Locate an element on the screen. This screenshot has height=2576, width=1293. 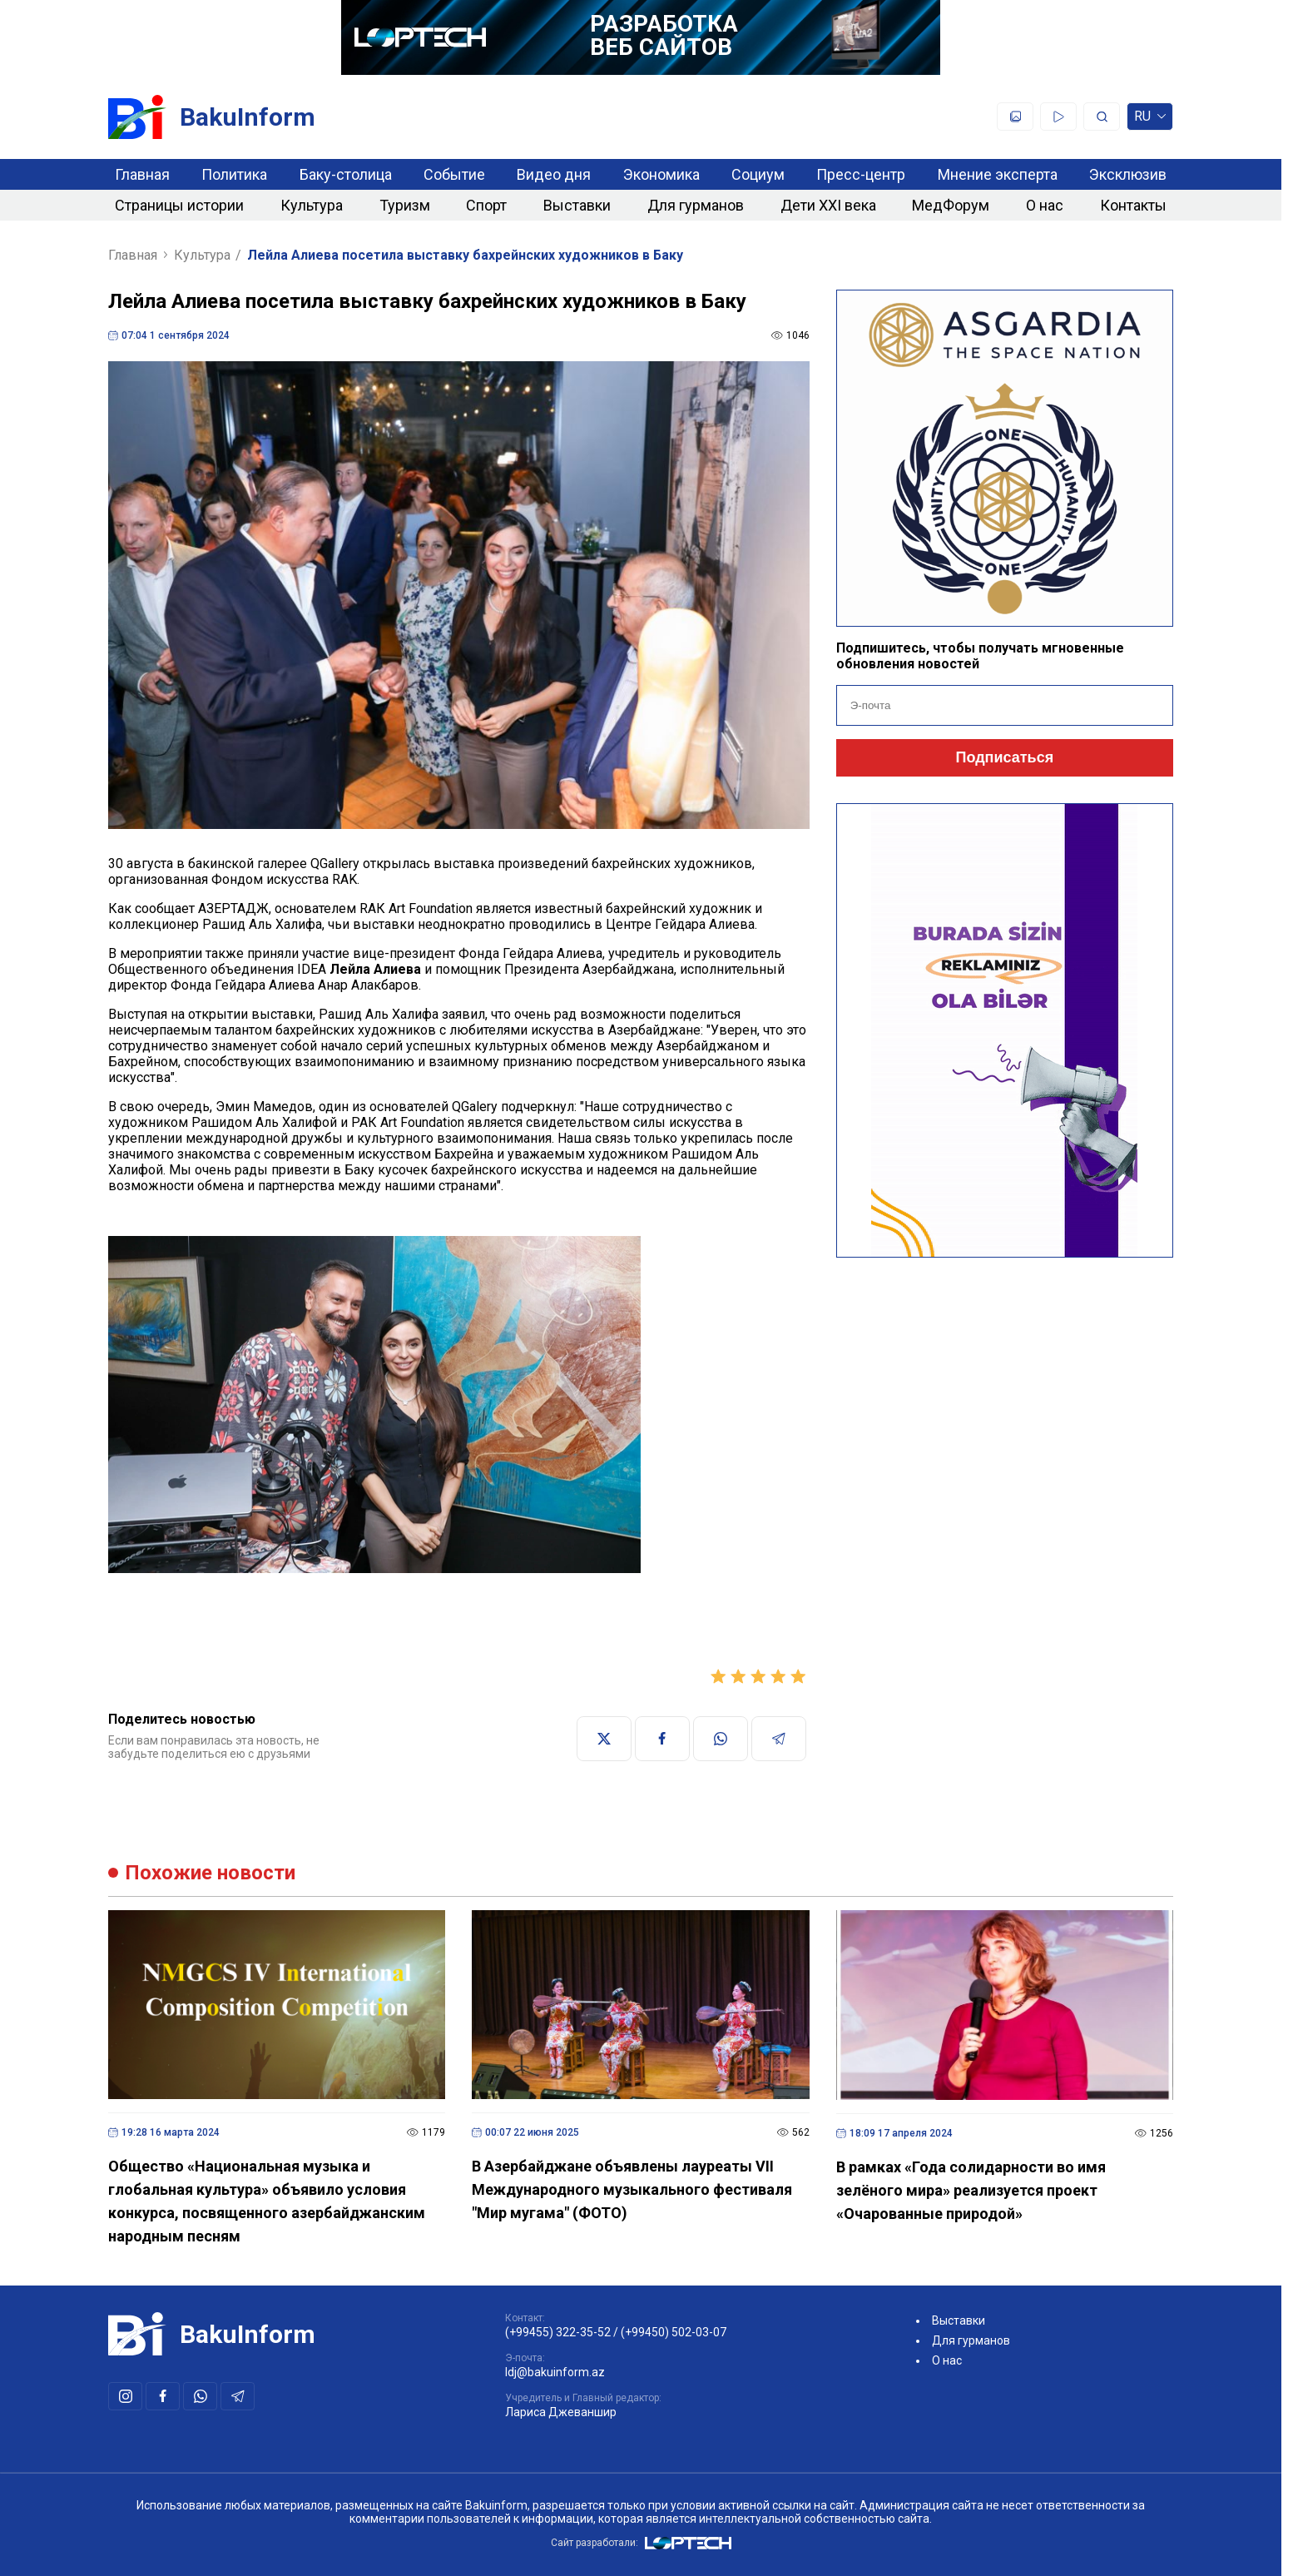
МедФорум is located at coordinates (950, 205).